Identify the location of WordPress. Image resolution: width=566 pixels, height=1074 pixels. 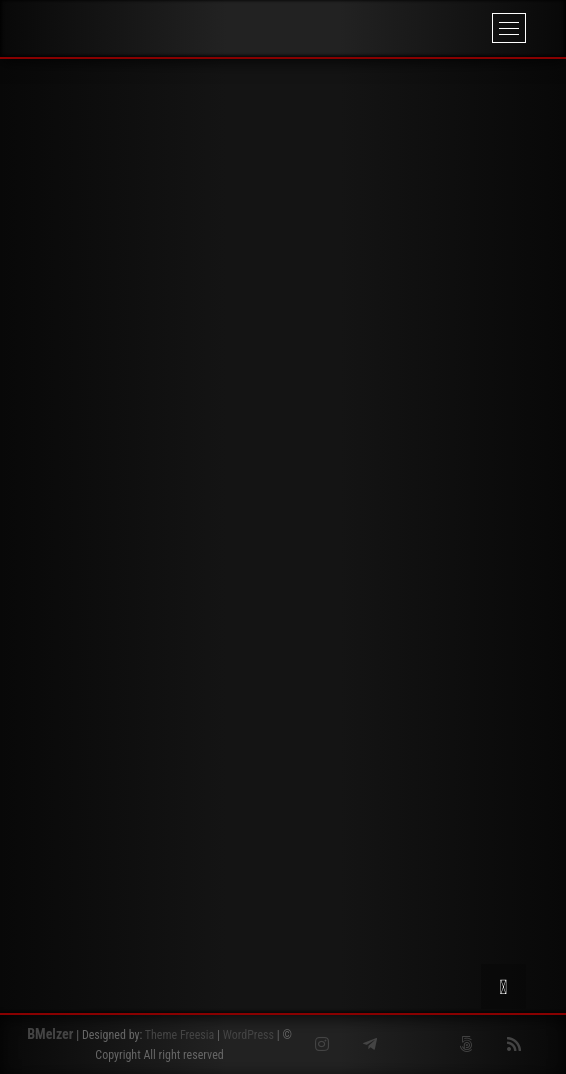
(248, 1035).